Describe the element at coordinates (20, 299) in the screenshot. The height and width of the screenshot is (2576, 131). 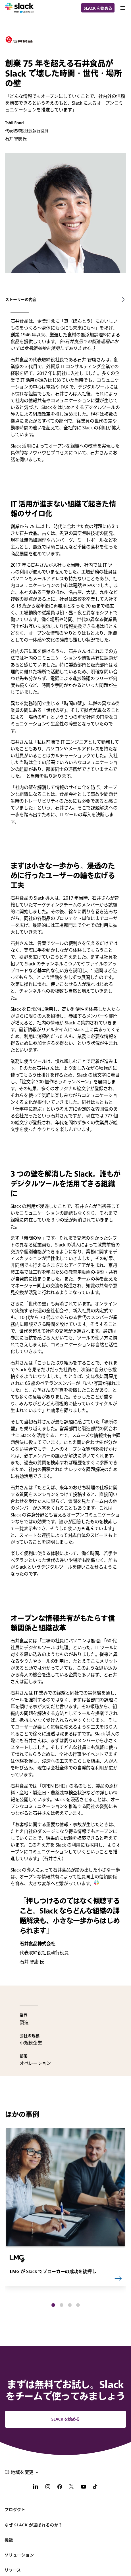
I see `ストーリーの内容` at that location.